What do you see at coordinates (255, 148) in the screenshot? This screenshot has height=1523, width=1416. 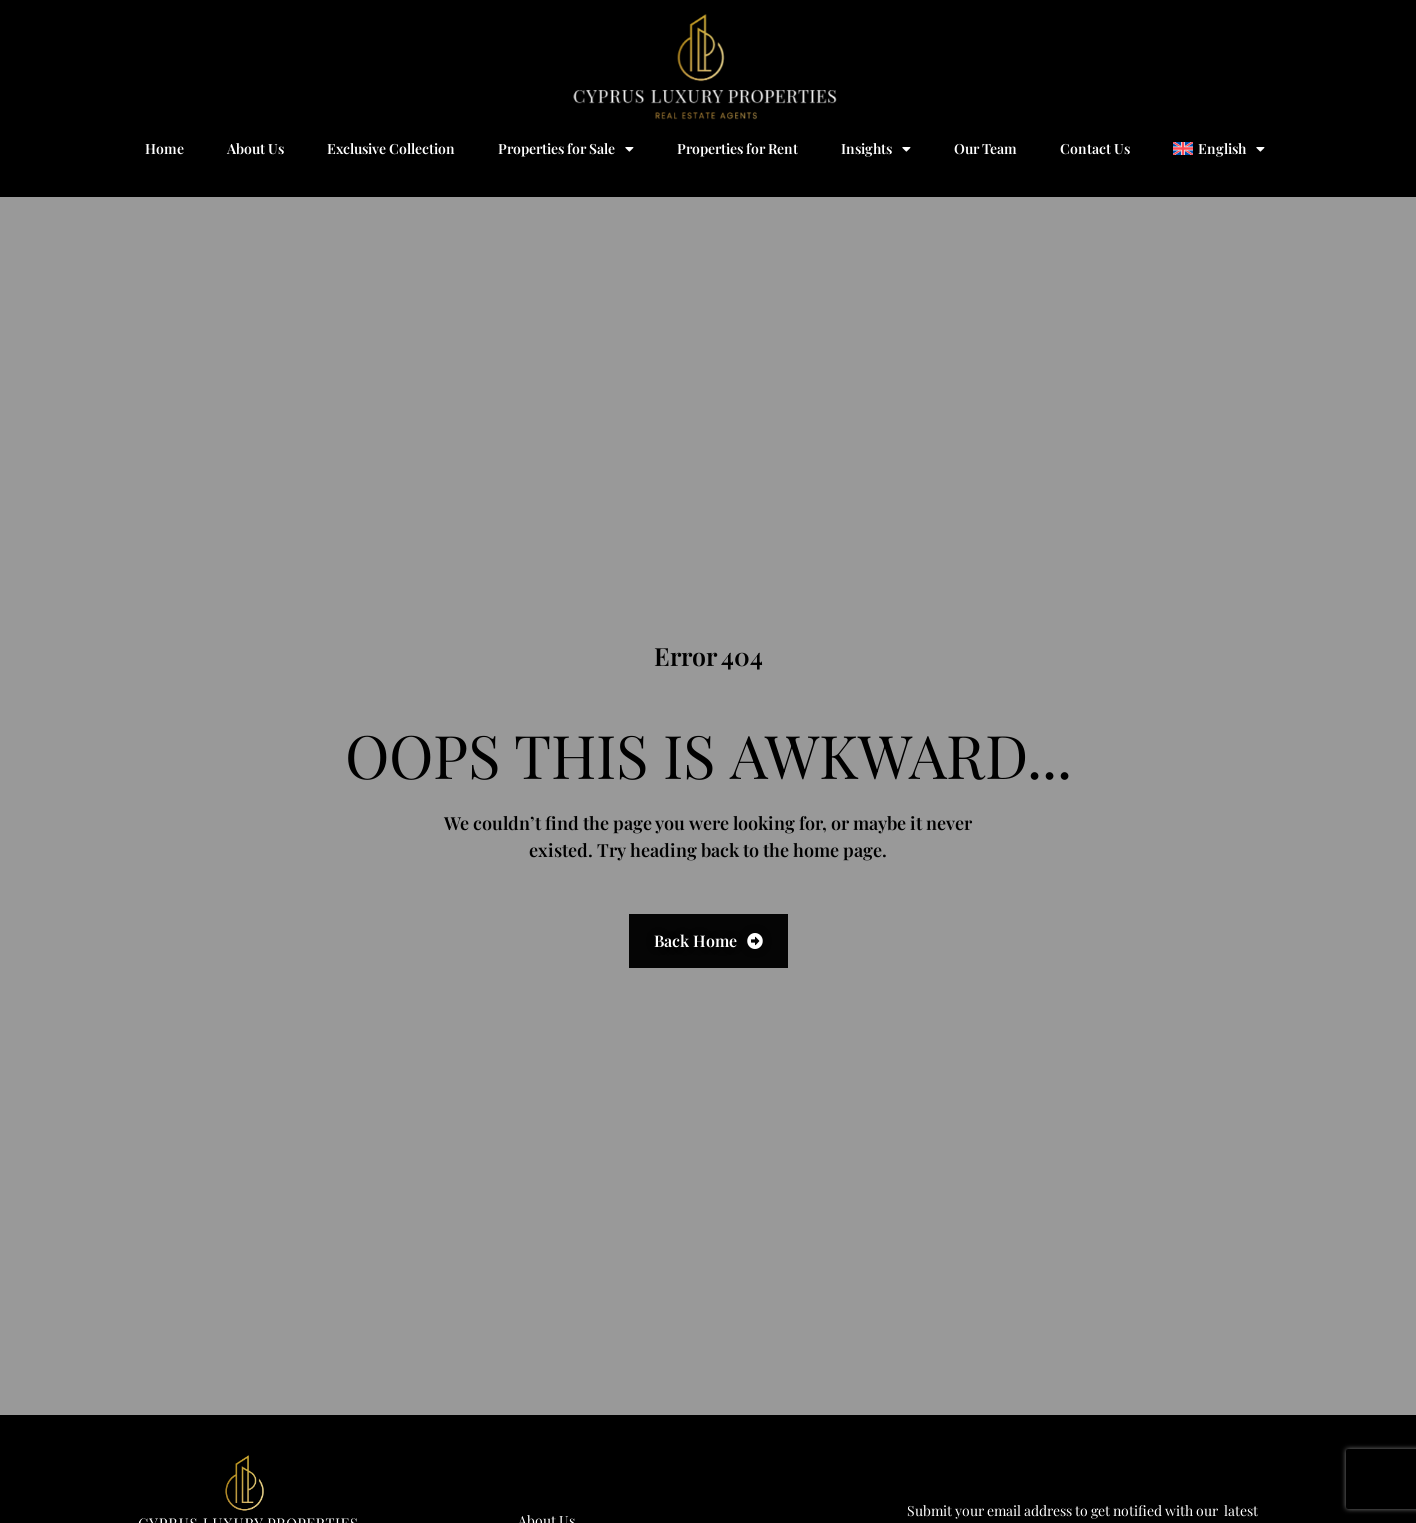 I see `About Us` at bounding box center [255, 148].